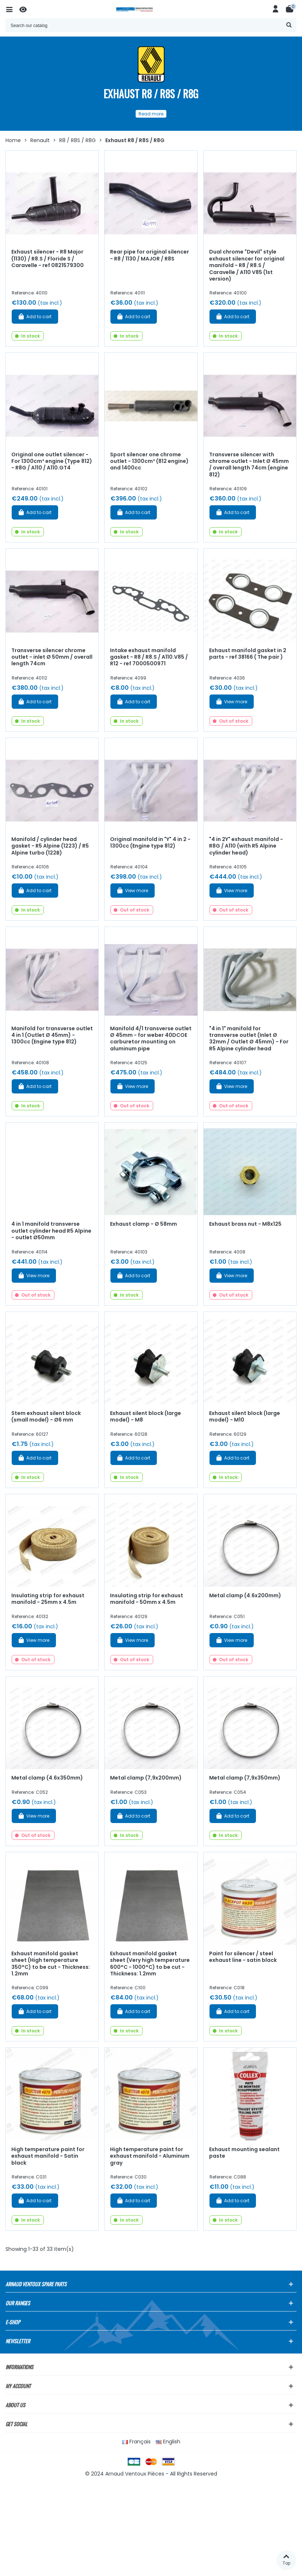 The image size is (302, 2576). Describe the element at coordinates (50, 846) in the screenshot. I see `Manifold / cylinder head gasket - R5 Alpine (1223) / R5 Alpine turbo (122B)` at that location.